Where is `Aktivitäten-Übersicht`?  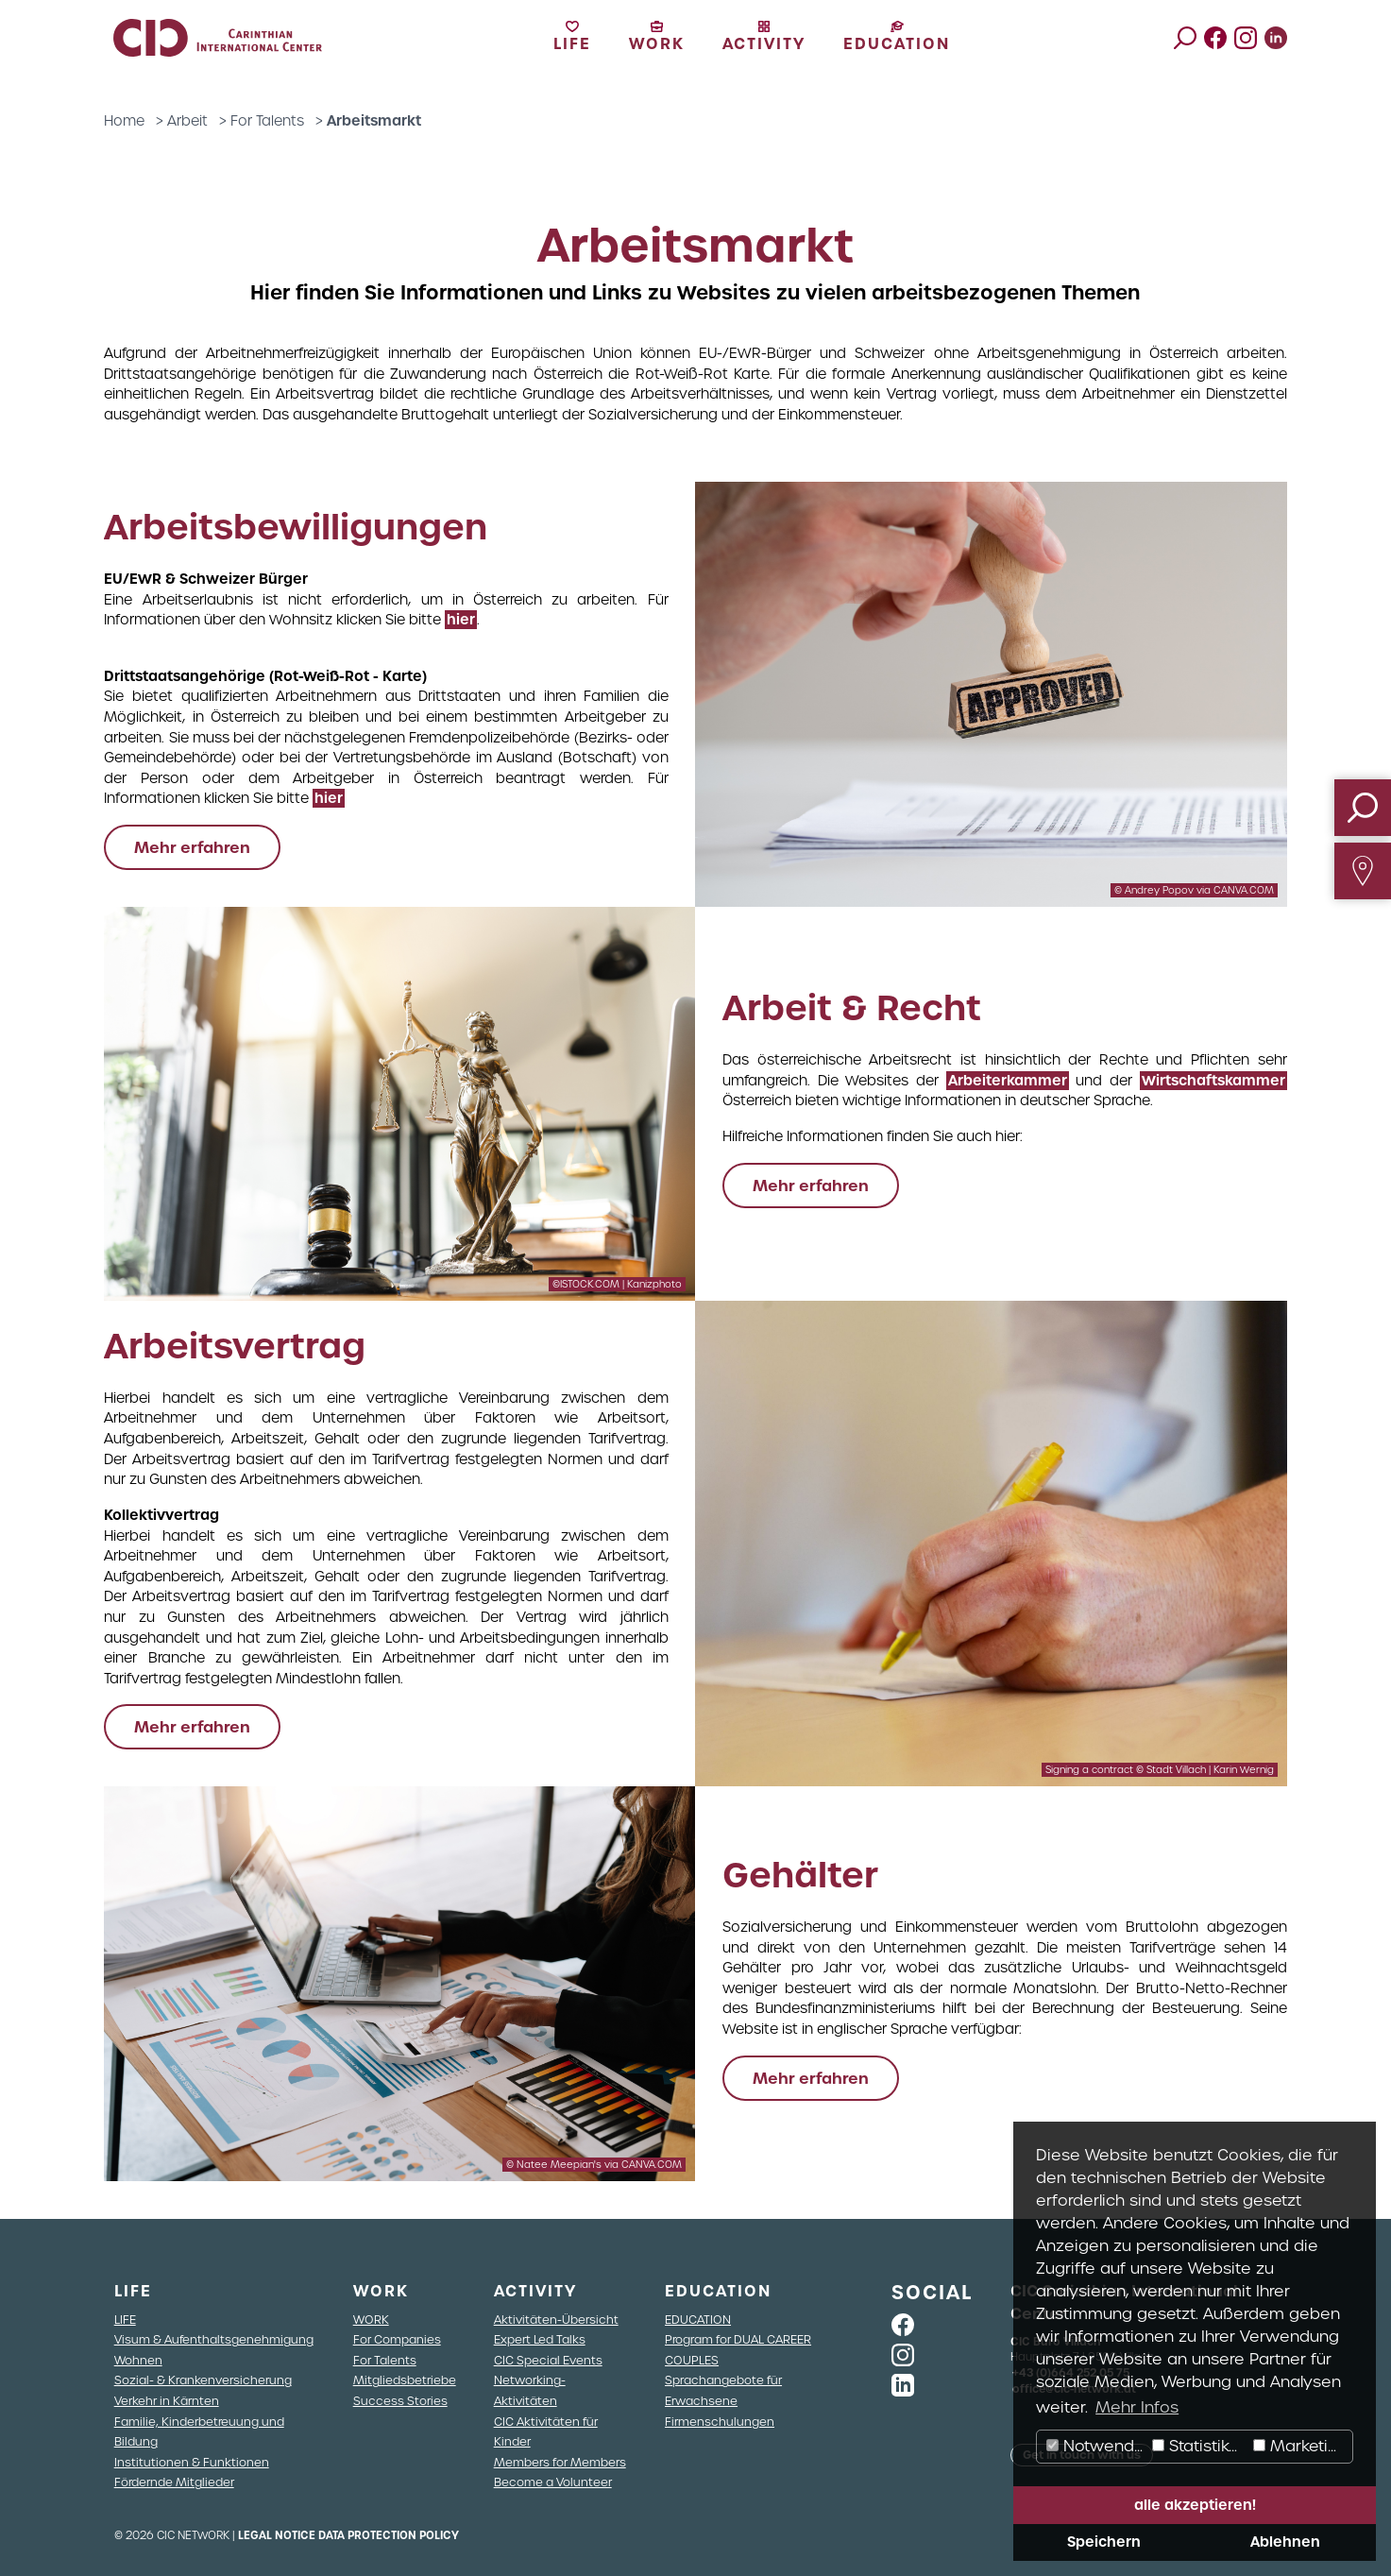
Aktivitäten-Übersicht is located at coordinates (556, 2319).